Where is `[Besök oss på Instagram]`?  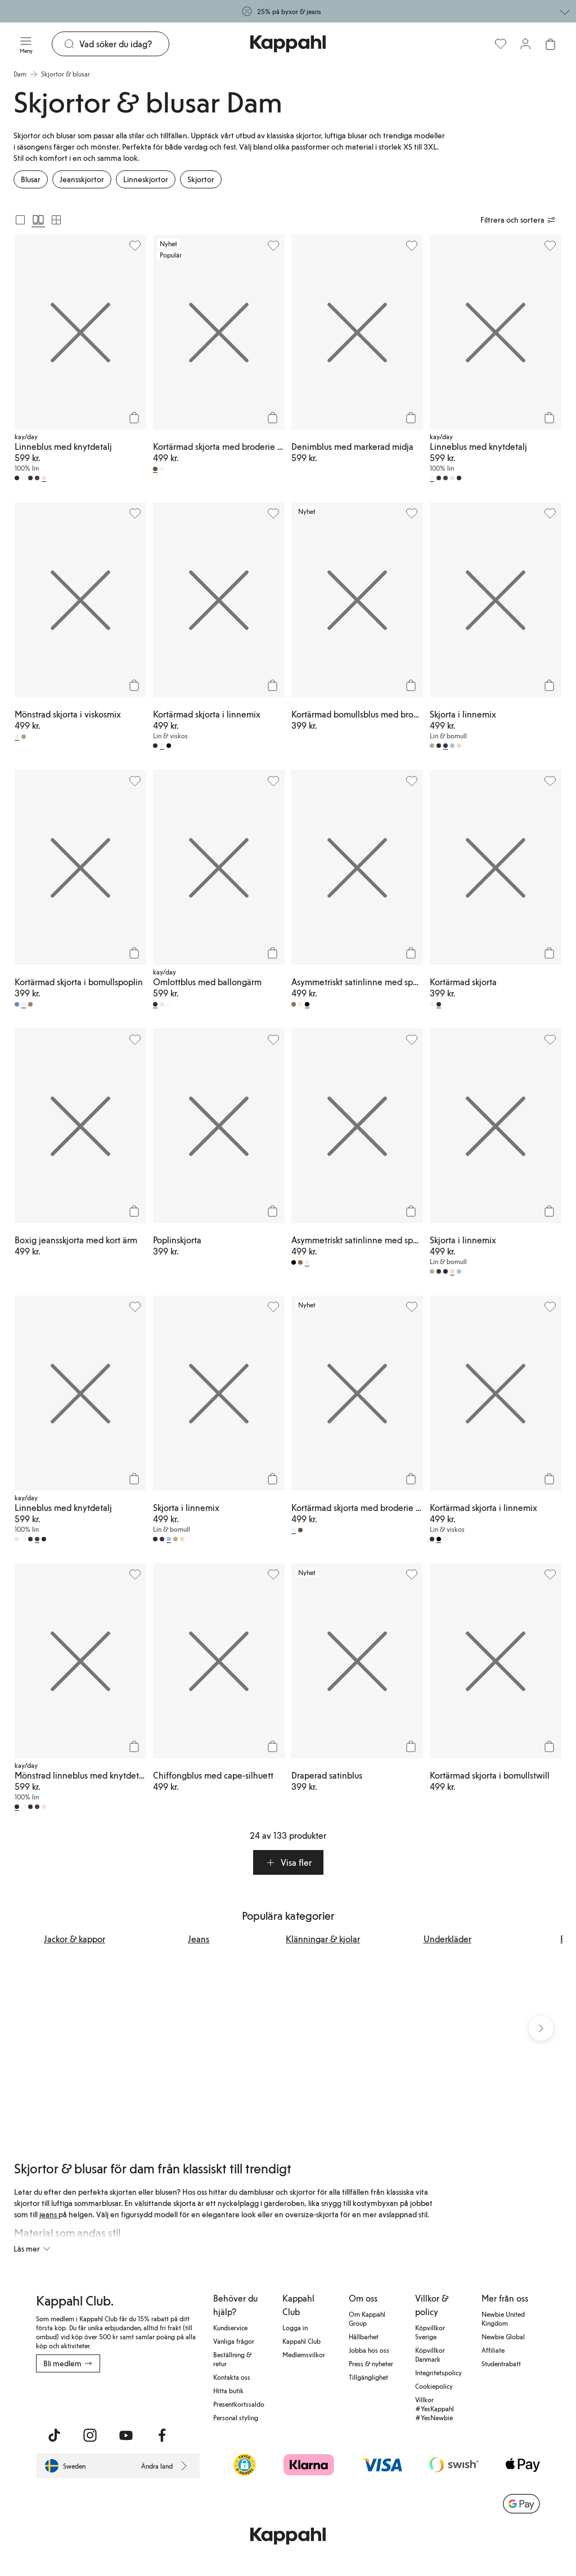
[Besök oss på Instagram] is located at coordinates (90, 2435).